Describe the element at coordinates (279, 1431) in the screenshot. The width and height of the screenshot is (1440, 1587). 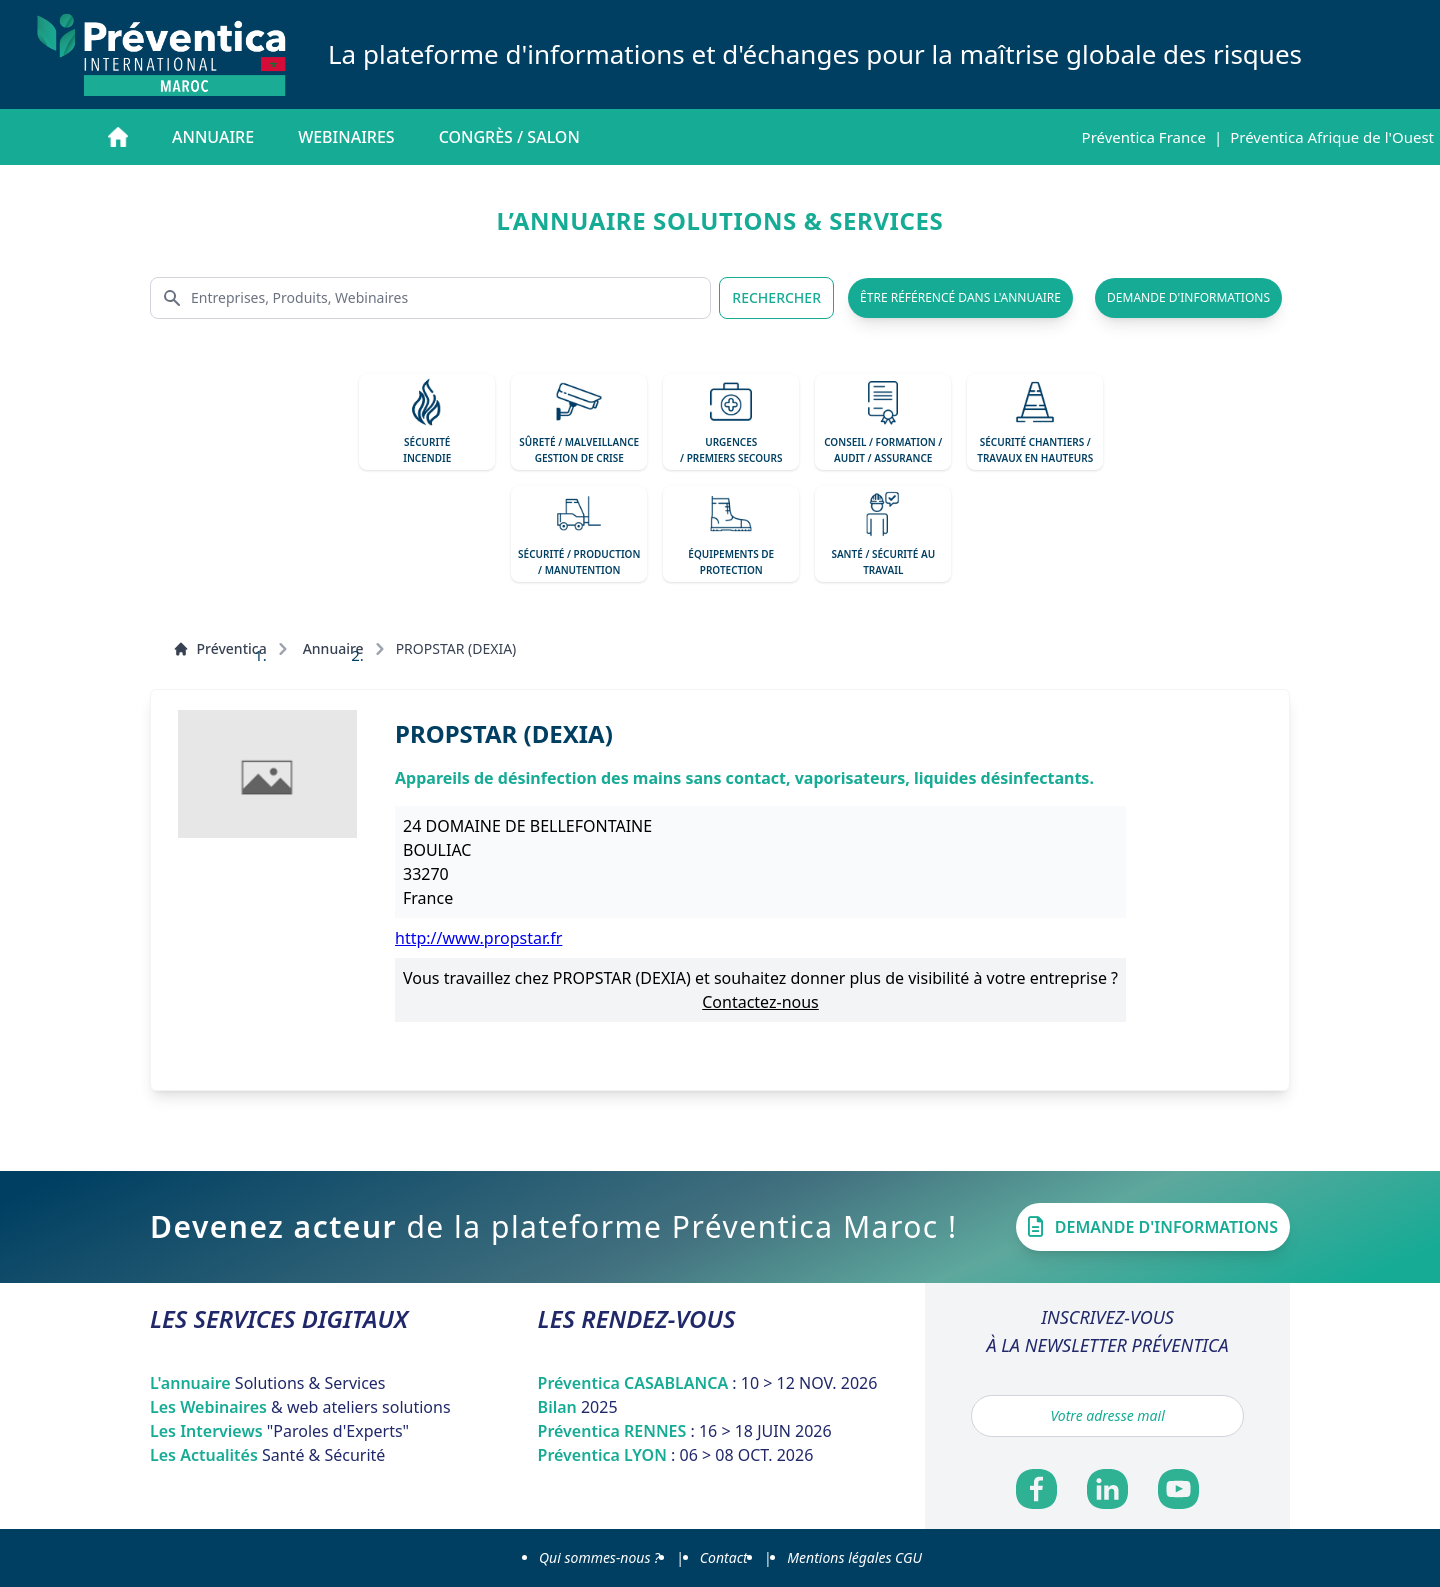
I see `Les Interviews` at that location.